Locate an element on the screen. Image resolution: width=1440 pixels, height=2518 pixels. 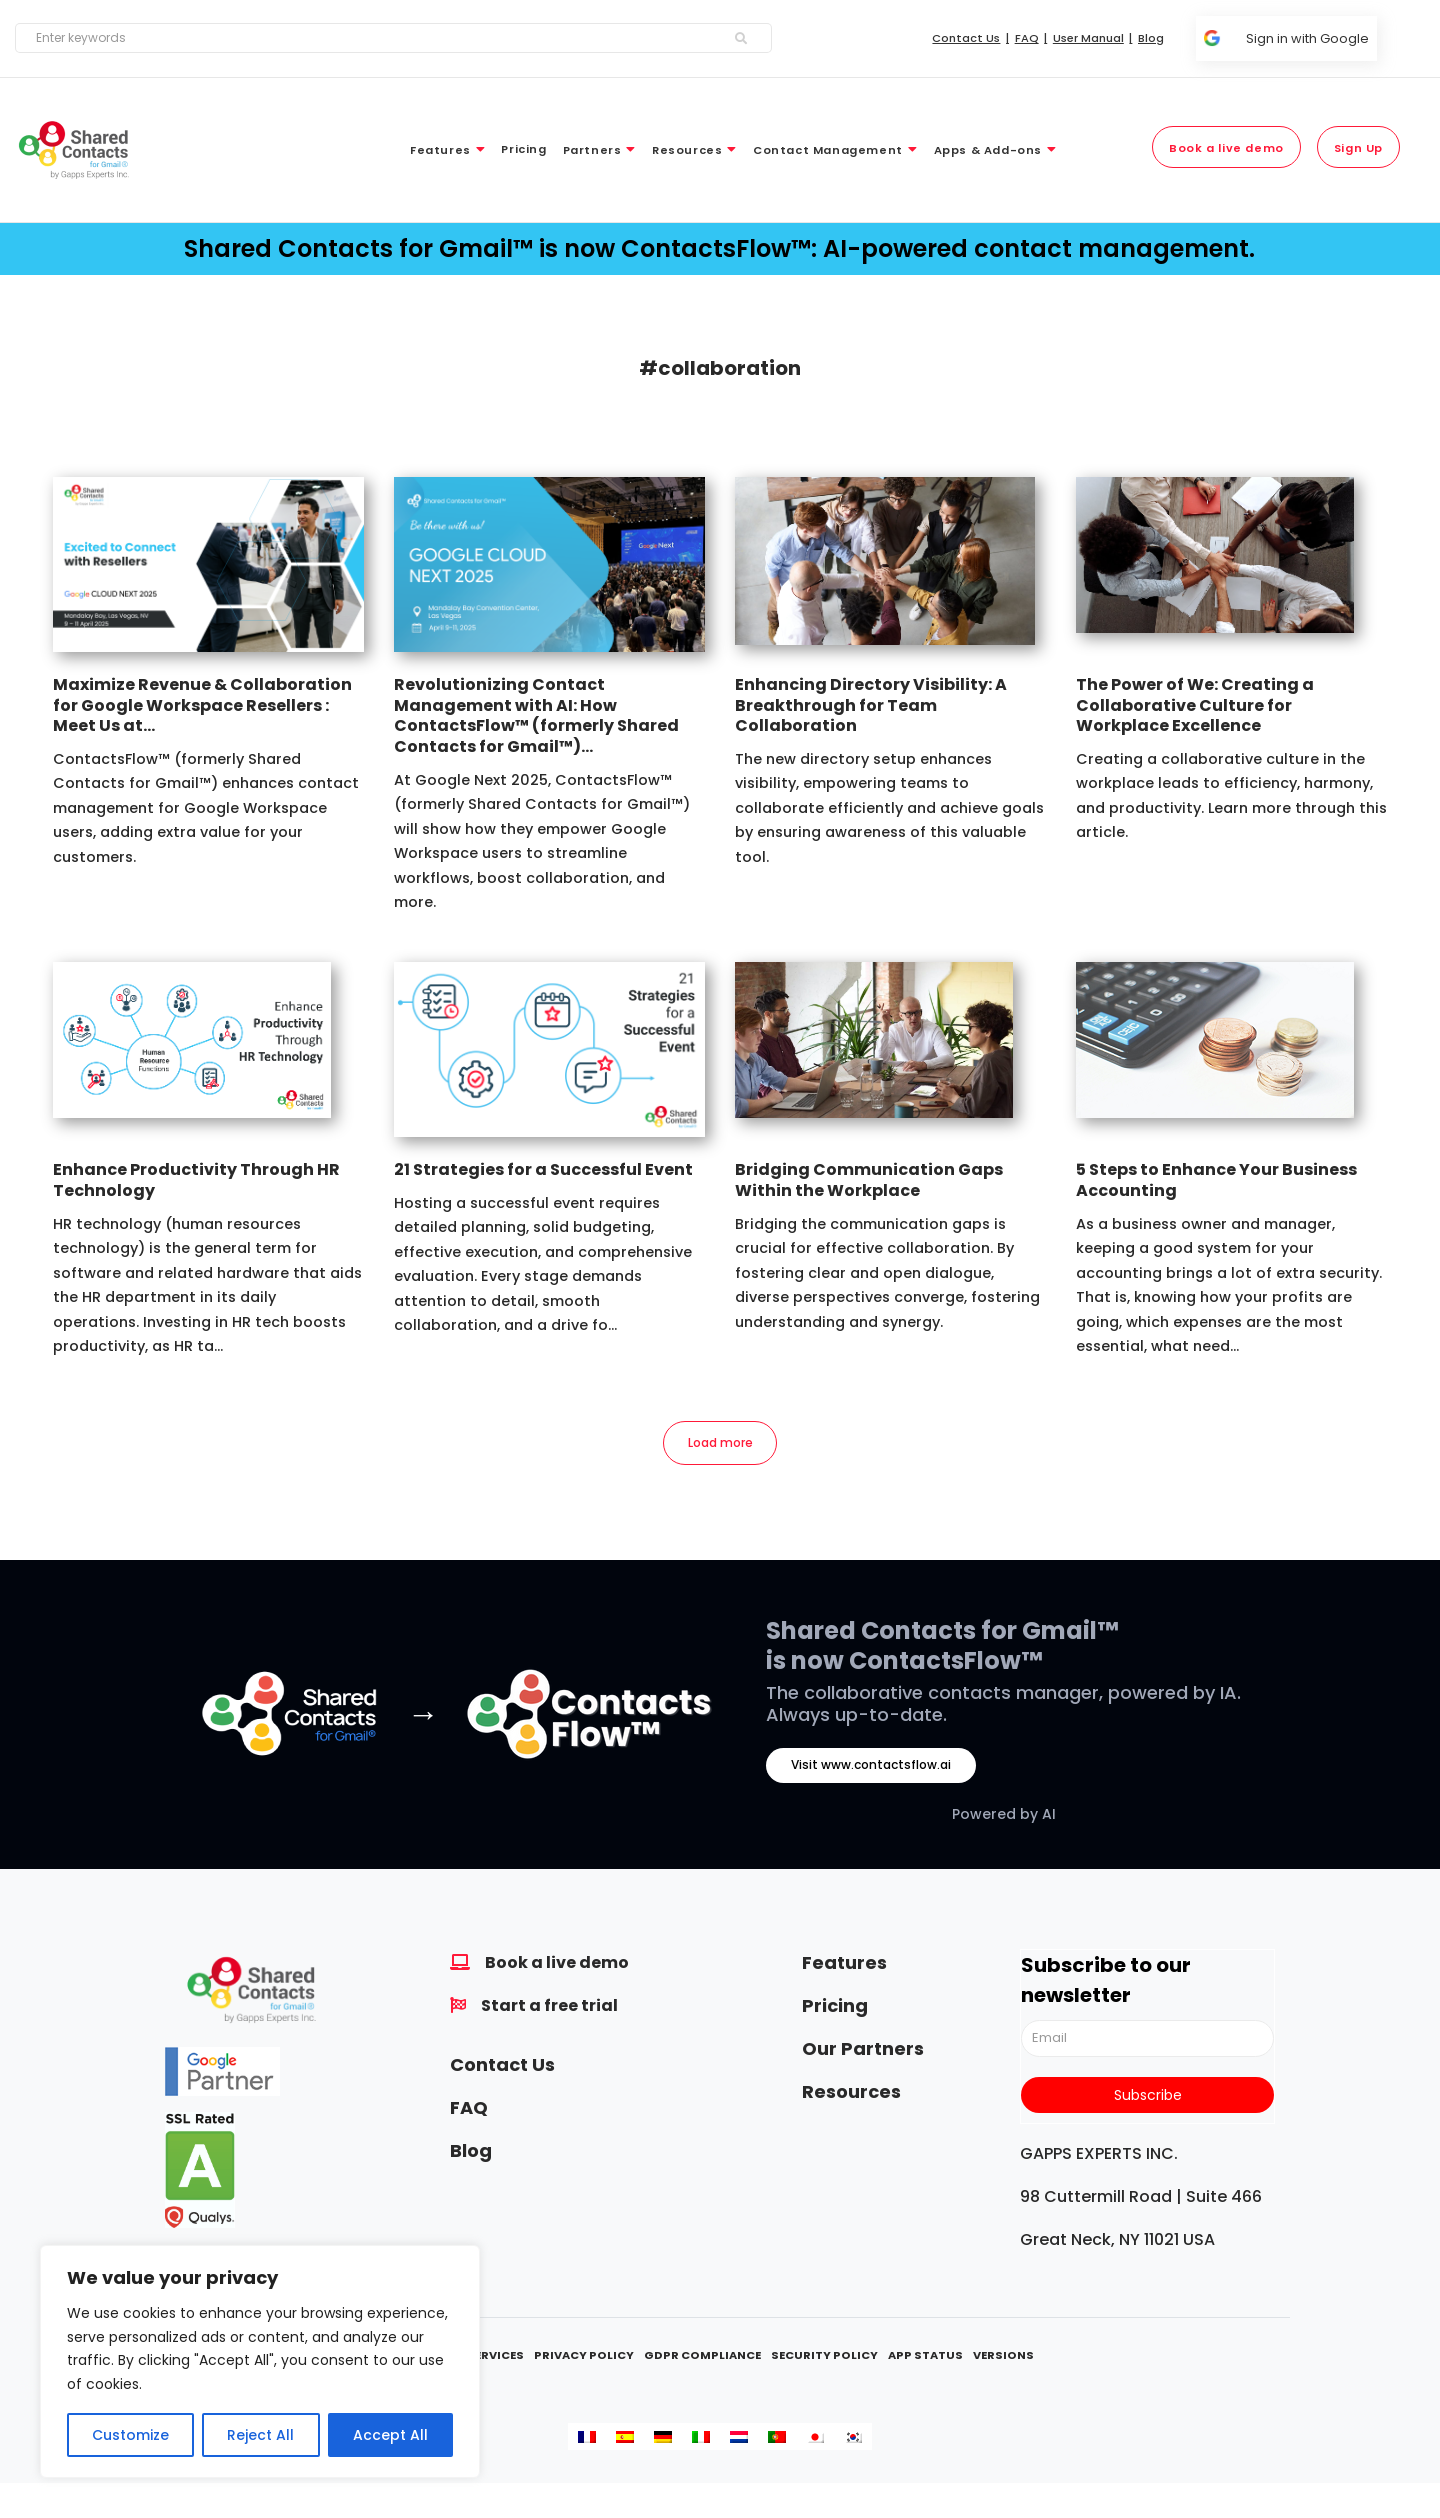
Reject All is located at coordinates (260, 2435).